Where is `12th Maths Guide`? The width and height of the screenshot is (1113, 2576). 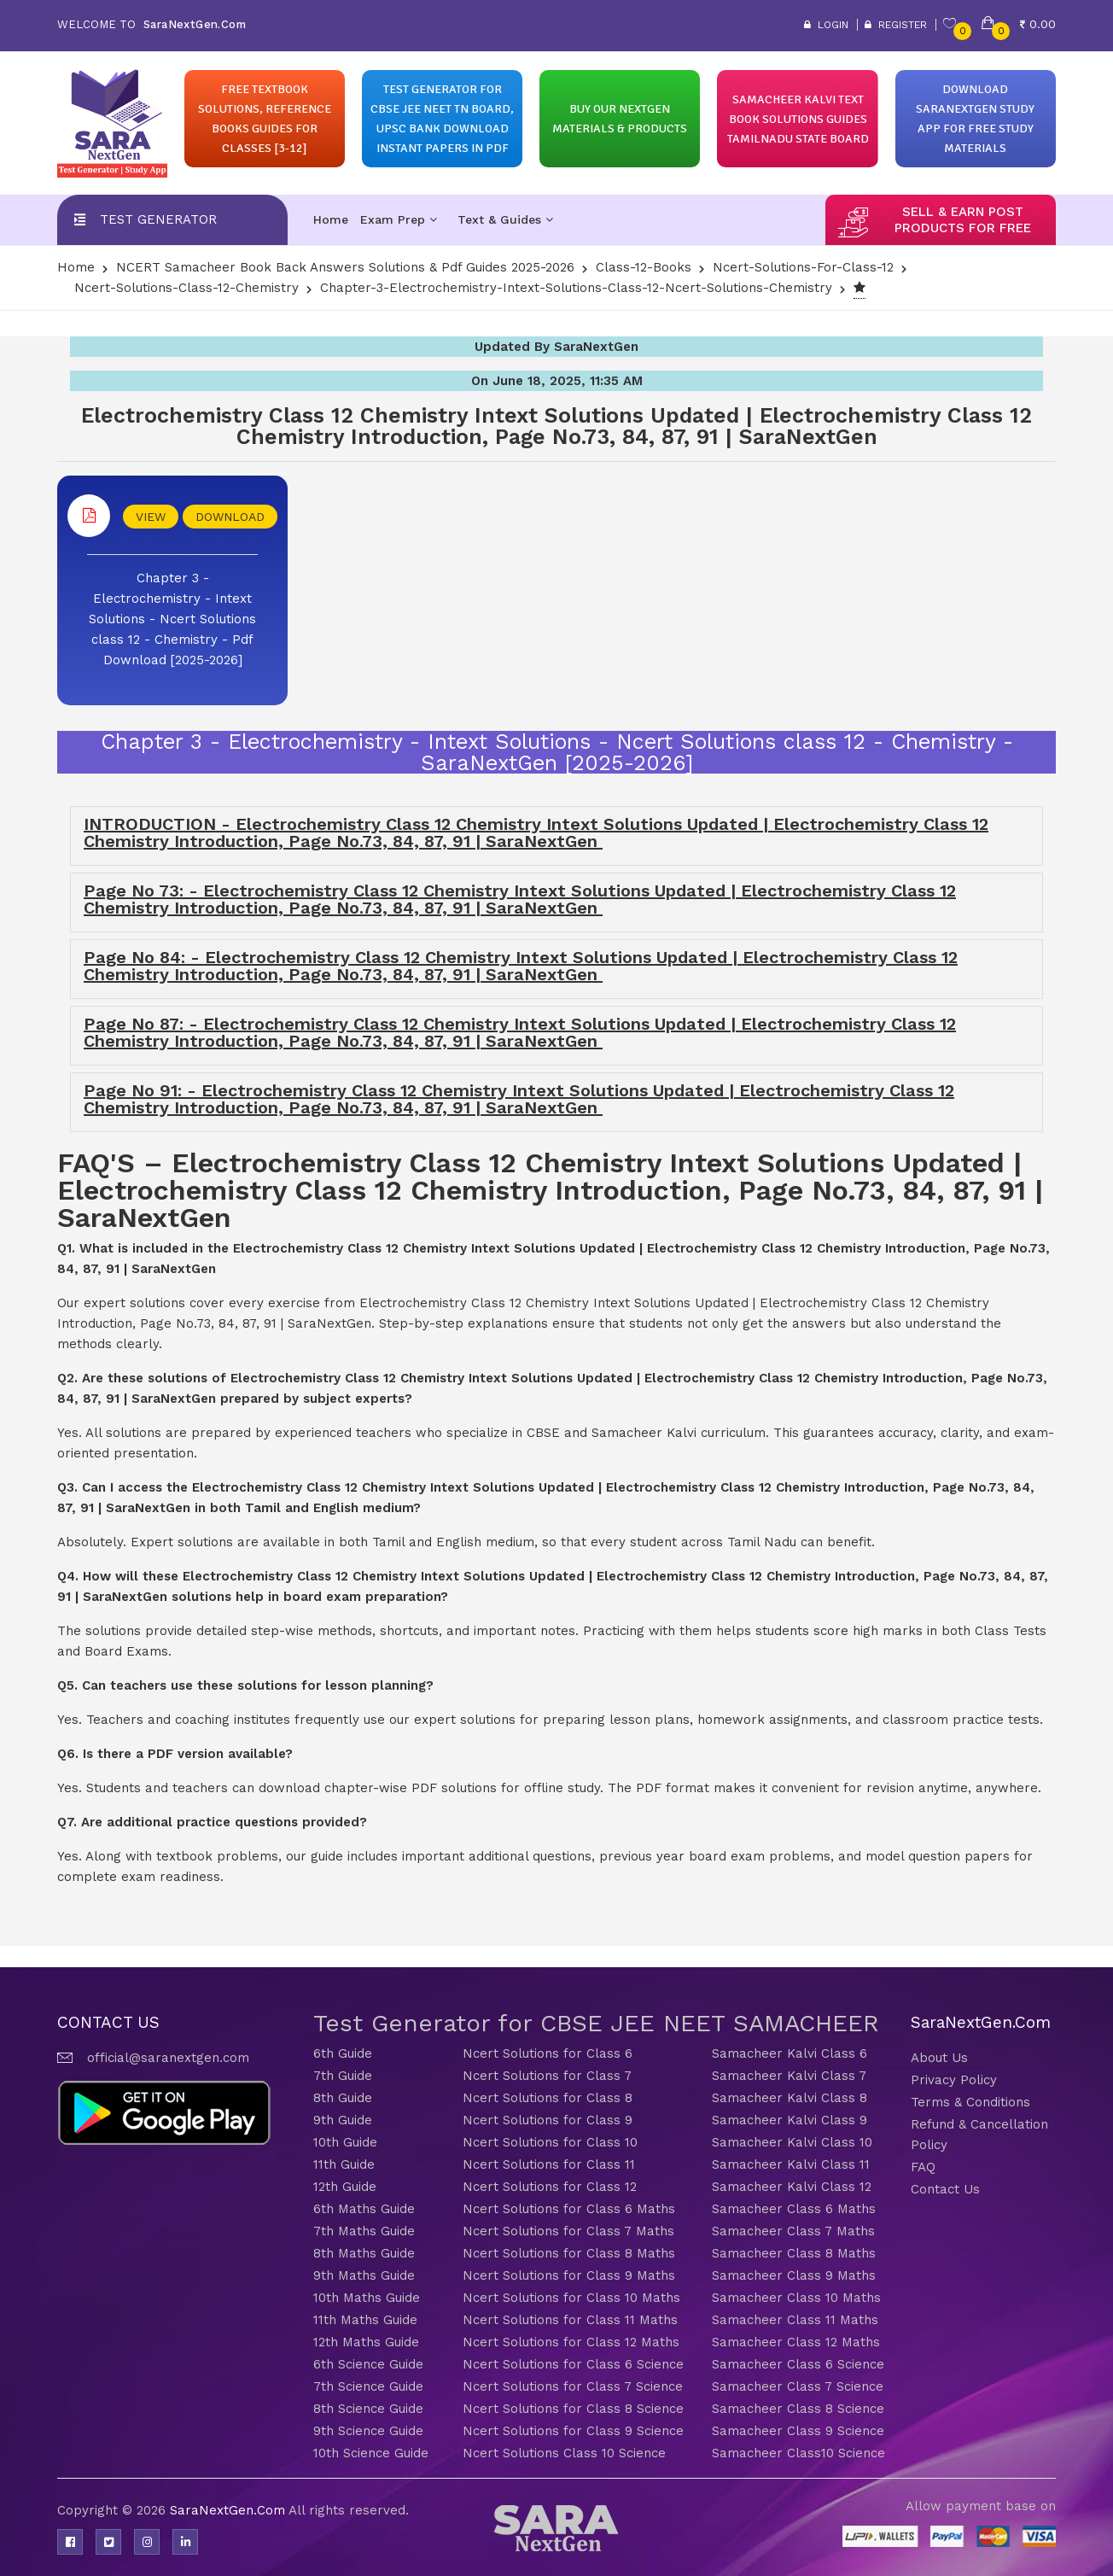
12th Maths Guide is located at coordinates (366, 2342).